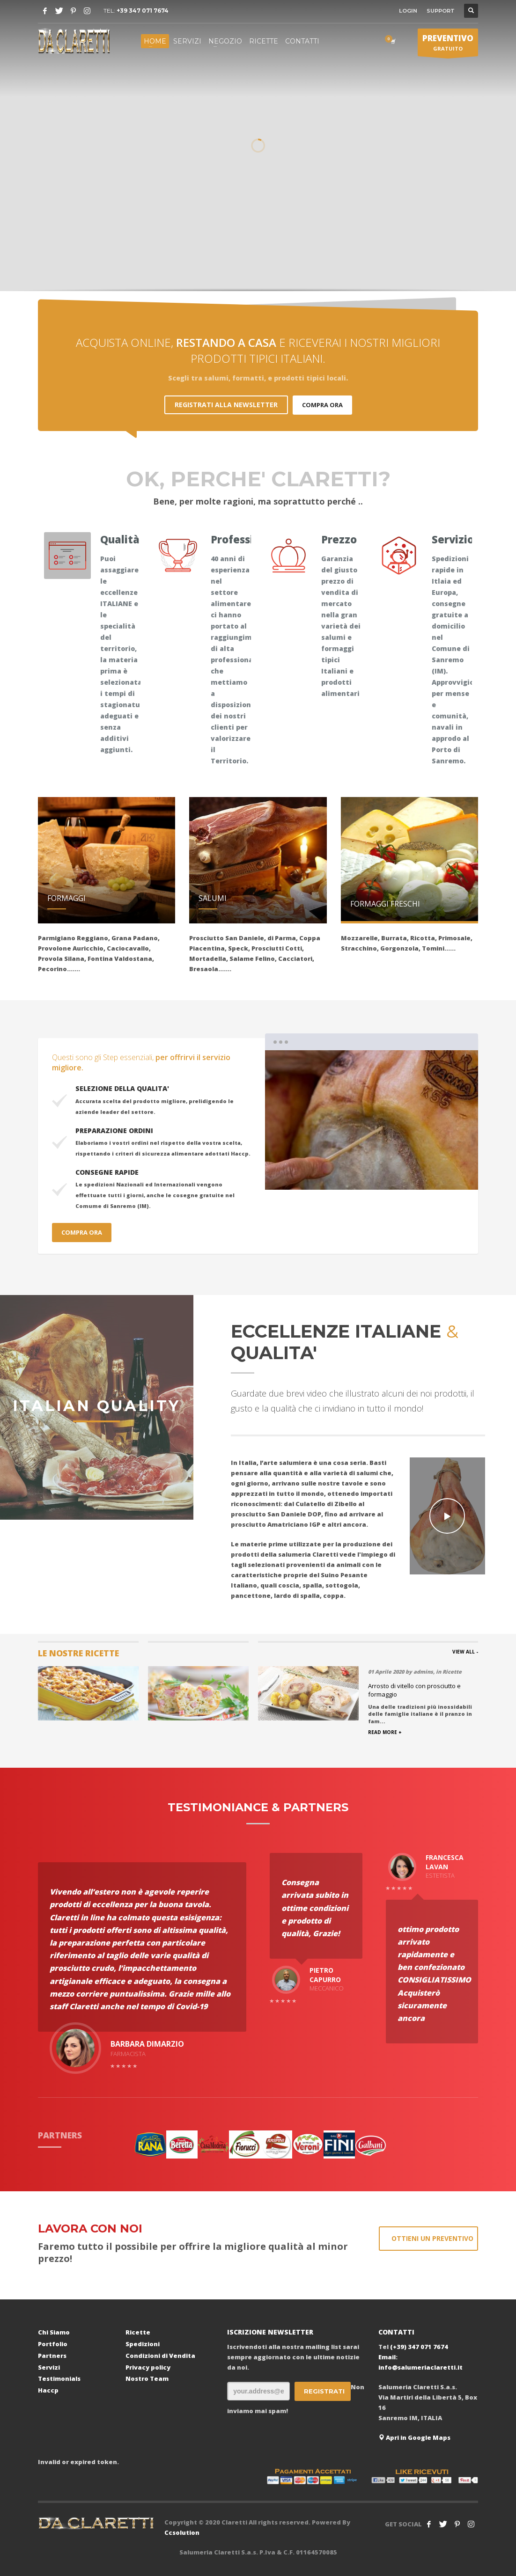 The width and height of the screenshot is (516, 2576). I want to click on Portfolio, so click(52, 2344).